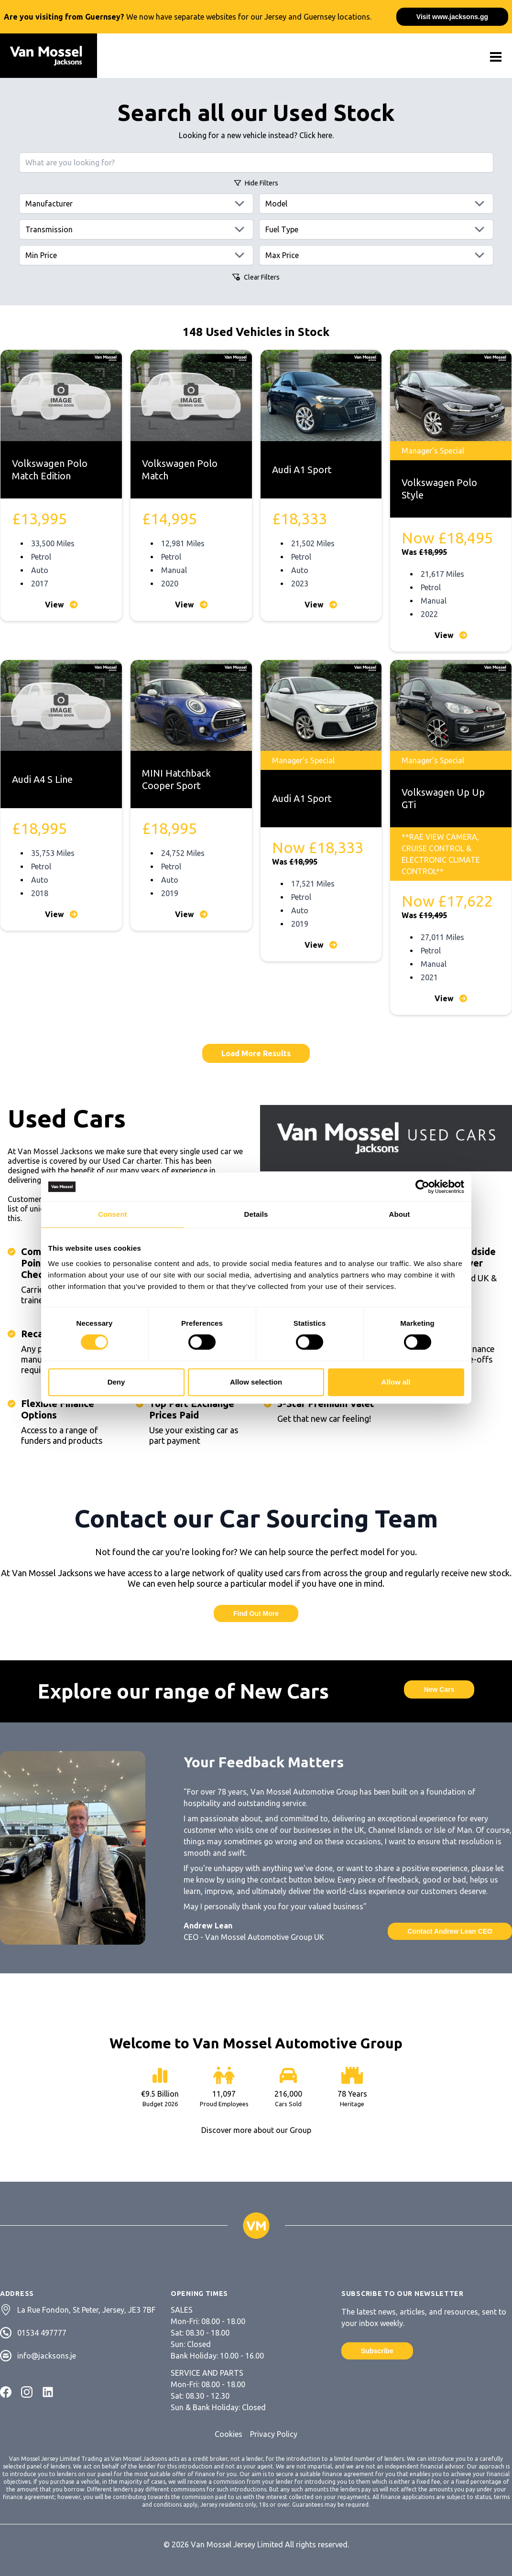 This screenshot has width=512, height=2576. Describe the element at coordinates (116, 1382) in the screenshot. I see `Deny` at that location.